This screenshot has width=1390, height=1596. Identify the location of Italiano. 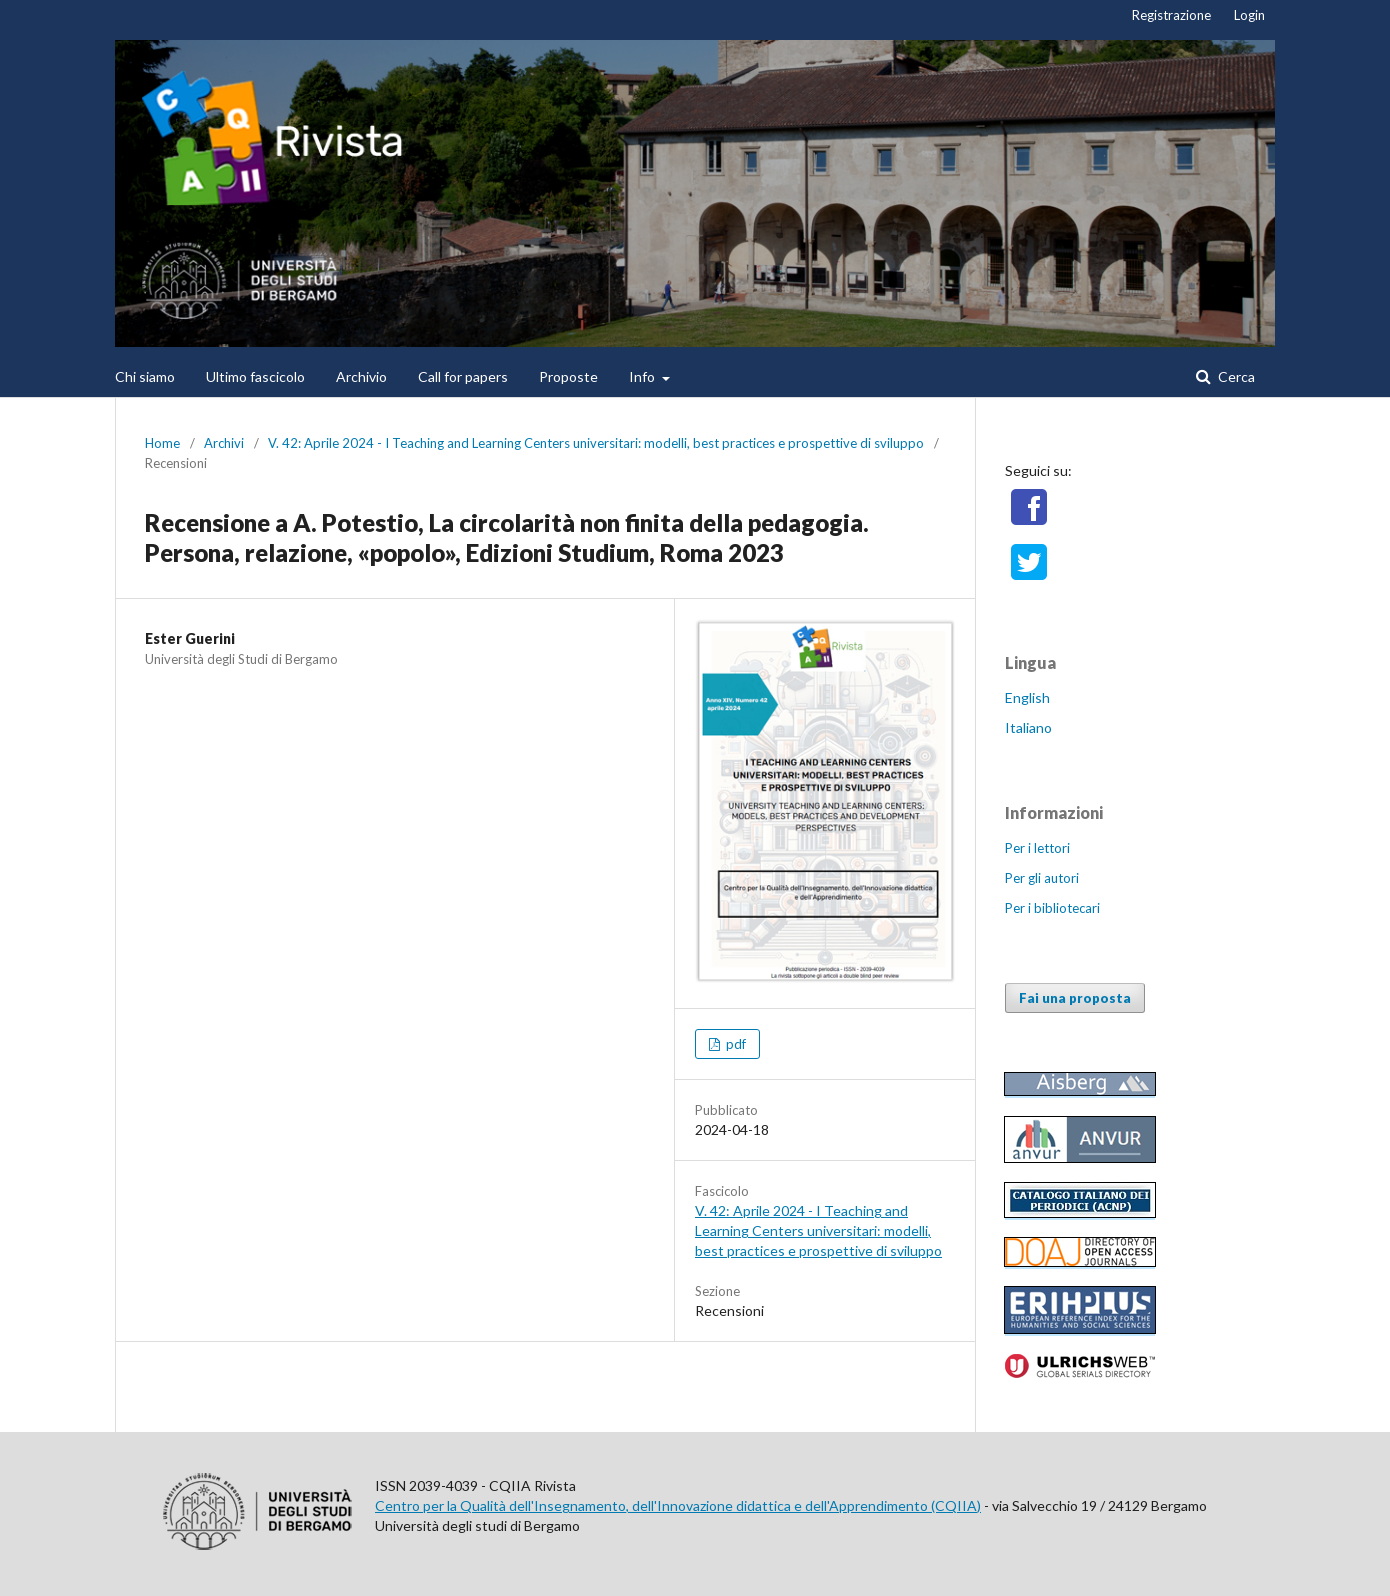
(1028, 727).